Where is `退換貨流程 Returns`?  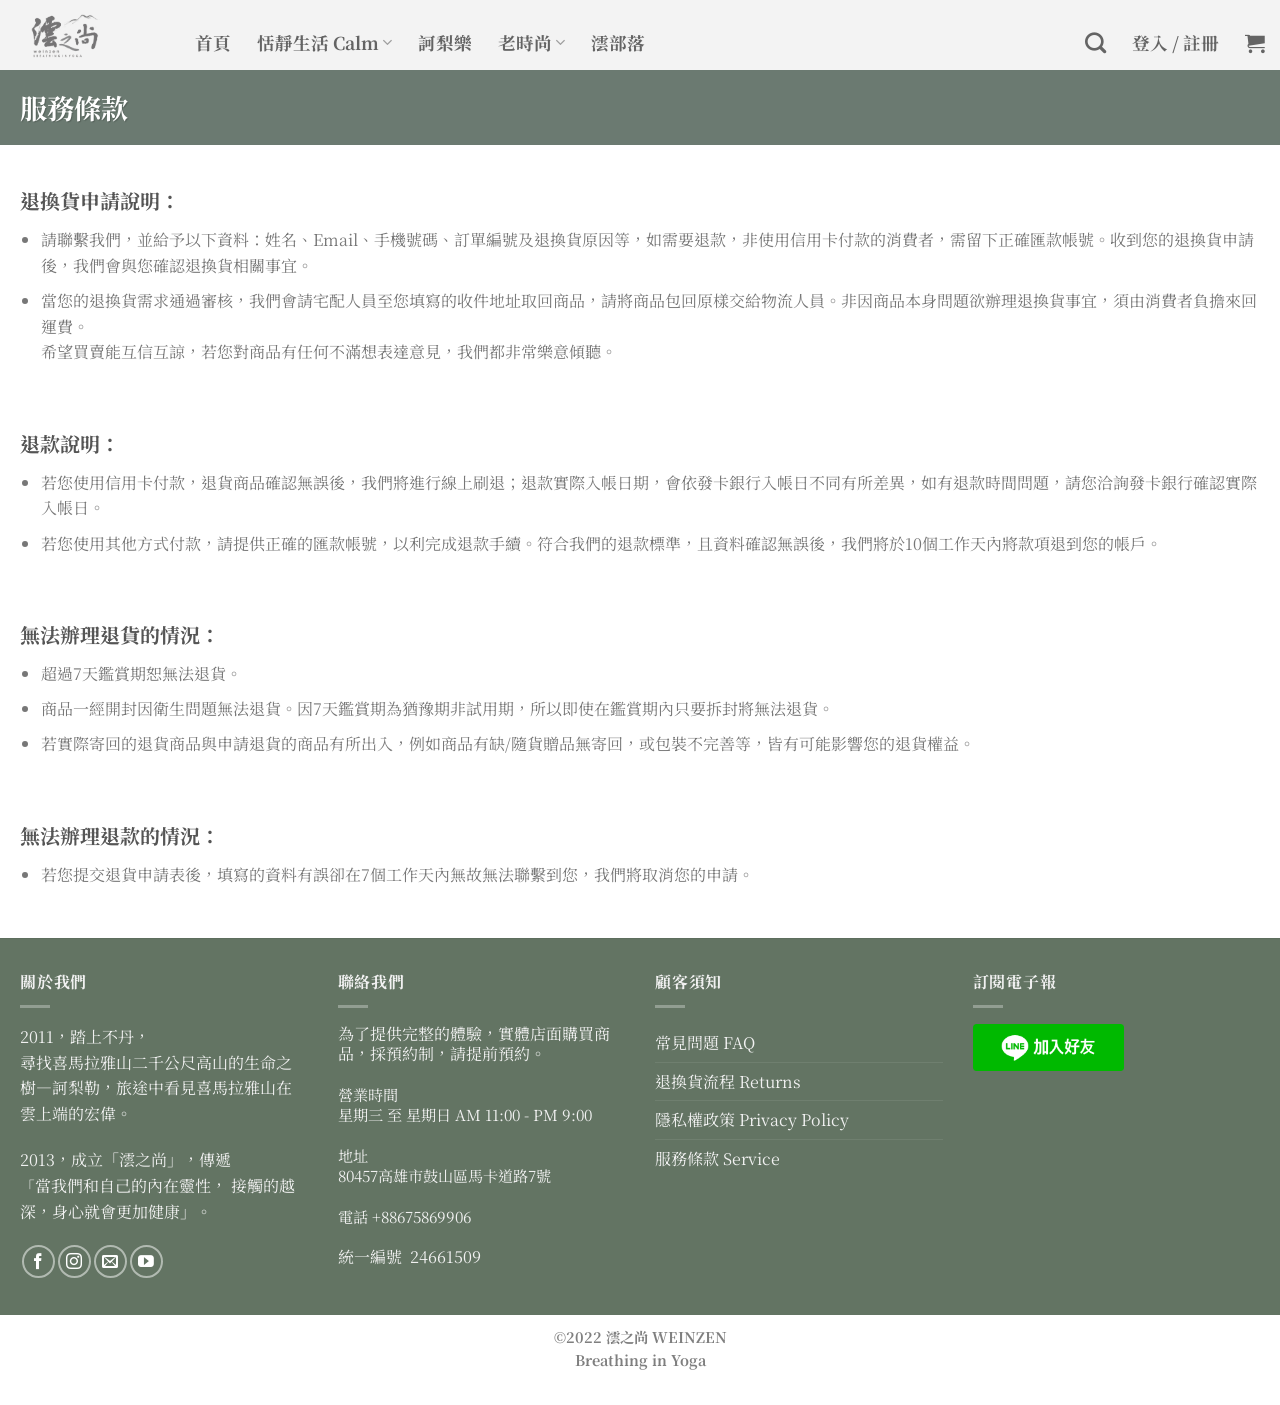
退換貨流程 Returns is located at coordinates (728, 1081).